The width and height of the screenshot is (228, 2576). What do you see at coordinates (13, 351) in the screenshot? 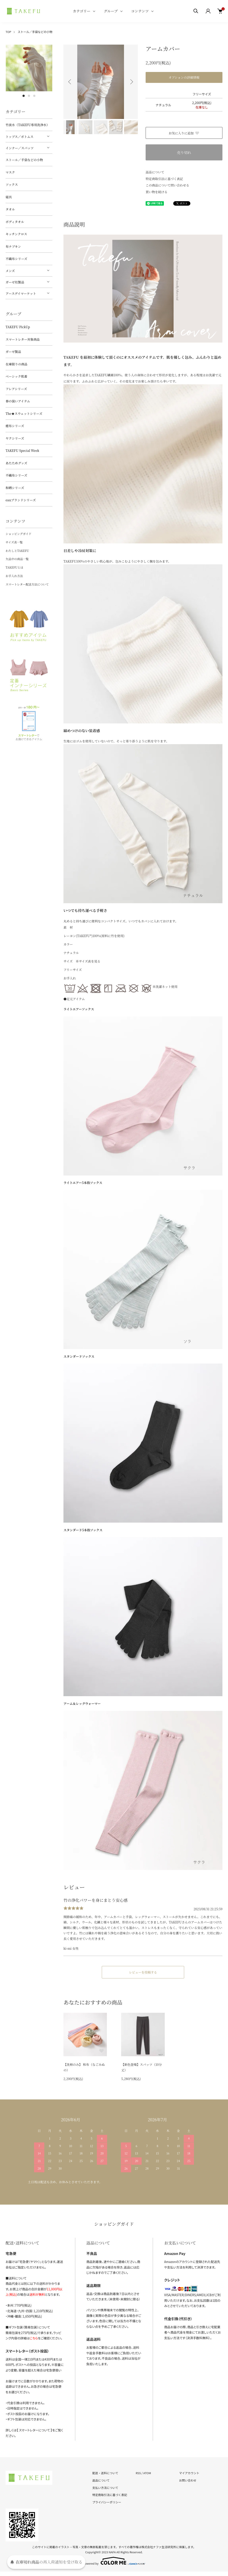
I see `ガーゼ製品` at bounding box center [13, 351].